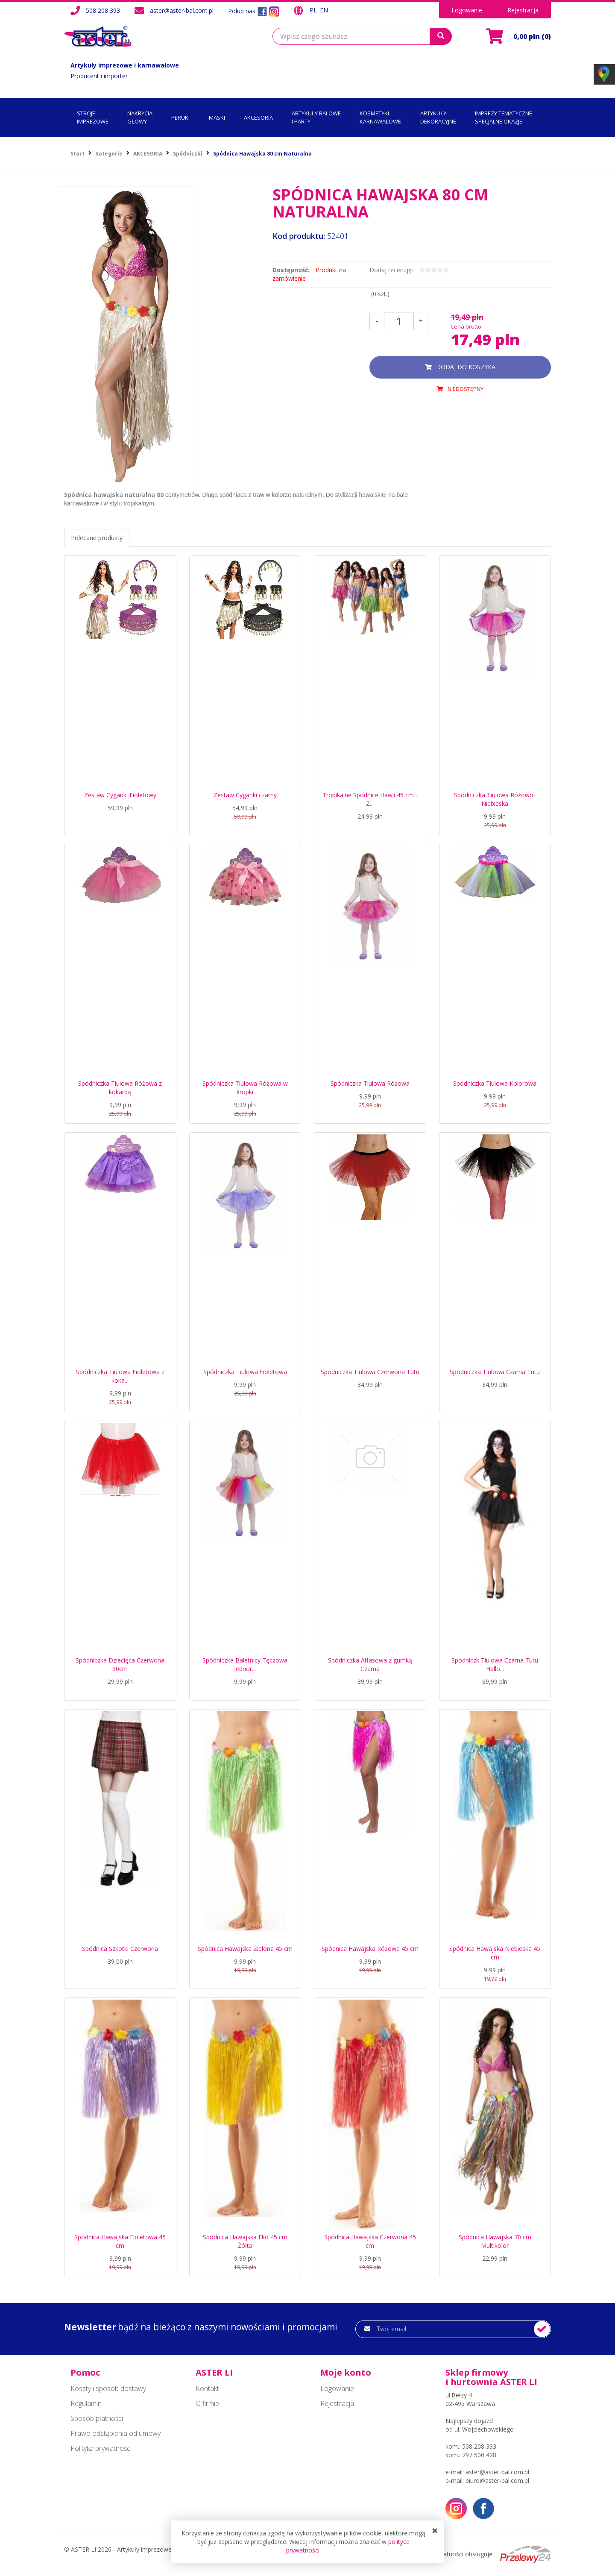 Image resolution: width=615 pixels, height=2576 pixels. I want to click on dodaj do koszyka, so click(465, 367).